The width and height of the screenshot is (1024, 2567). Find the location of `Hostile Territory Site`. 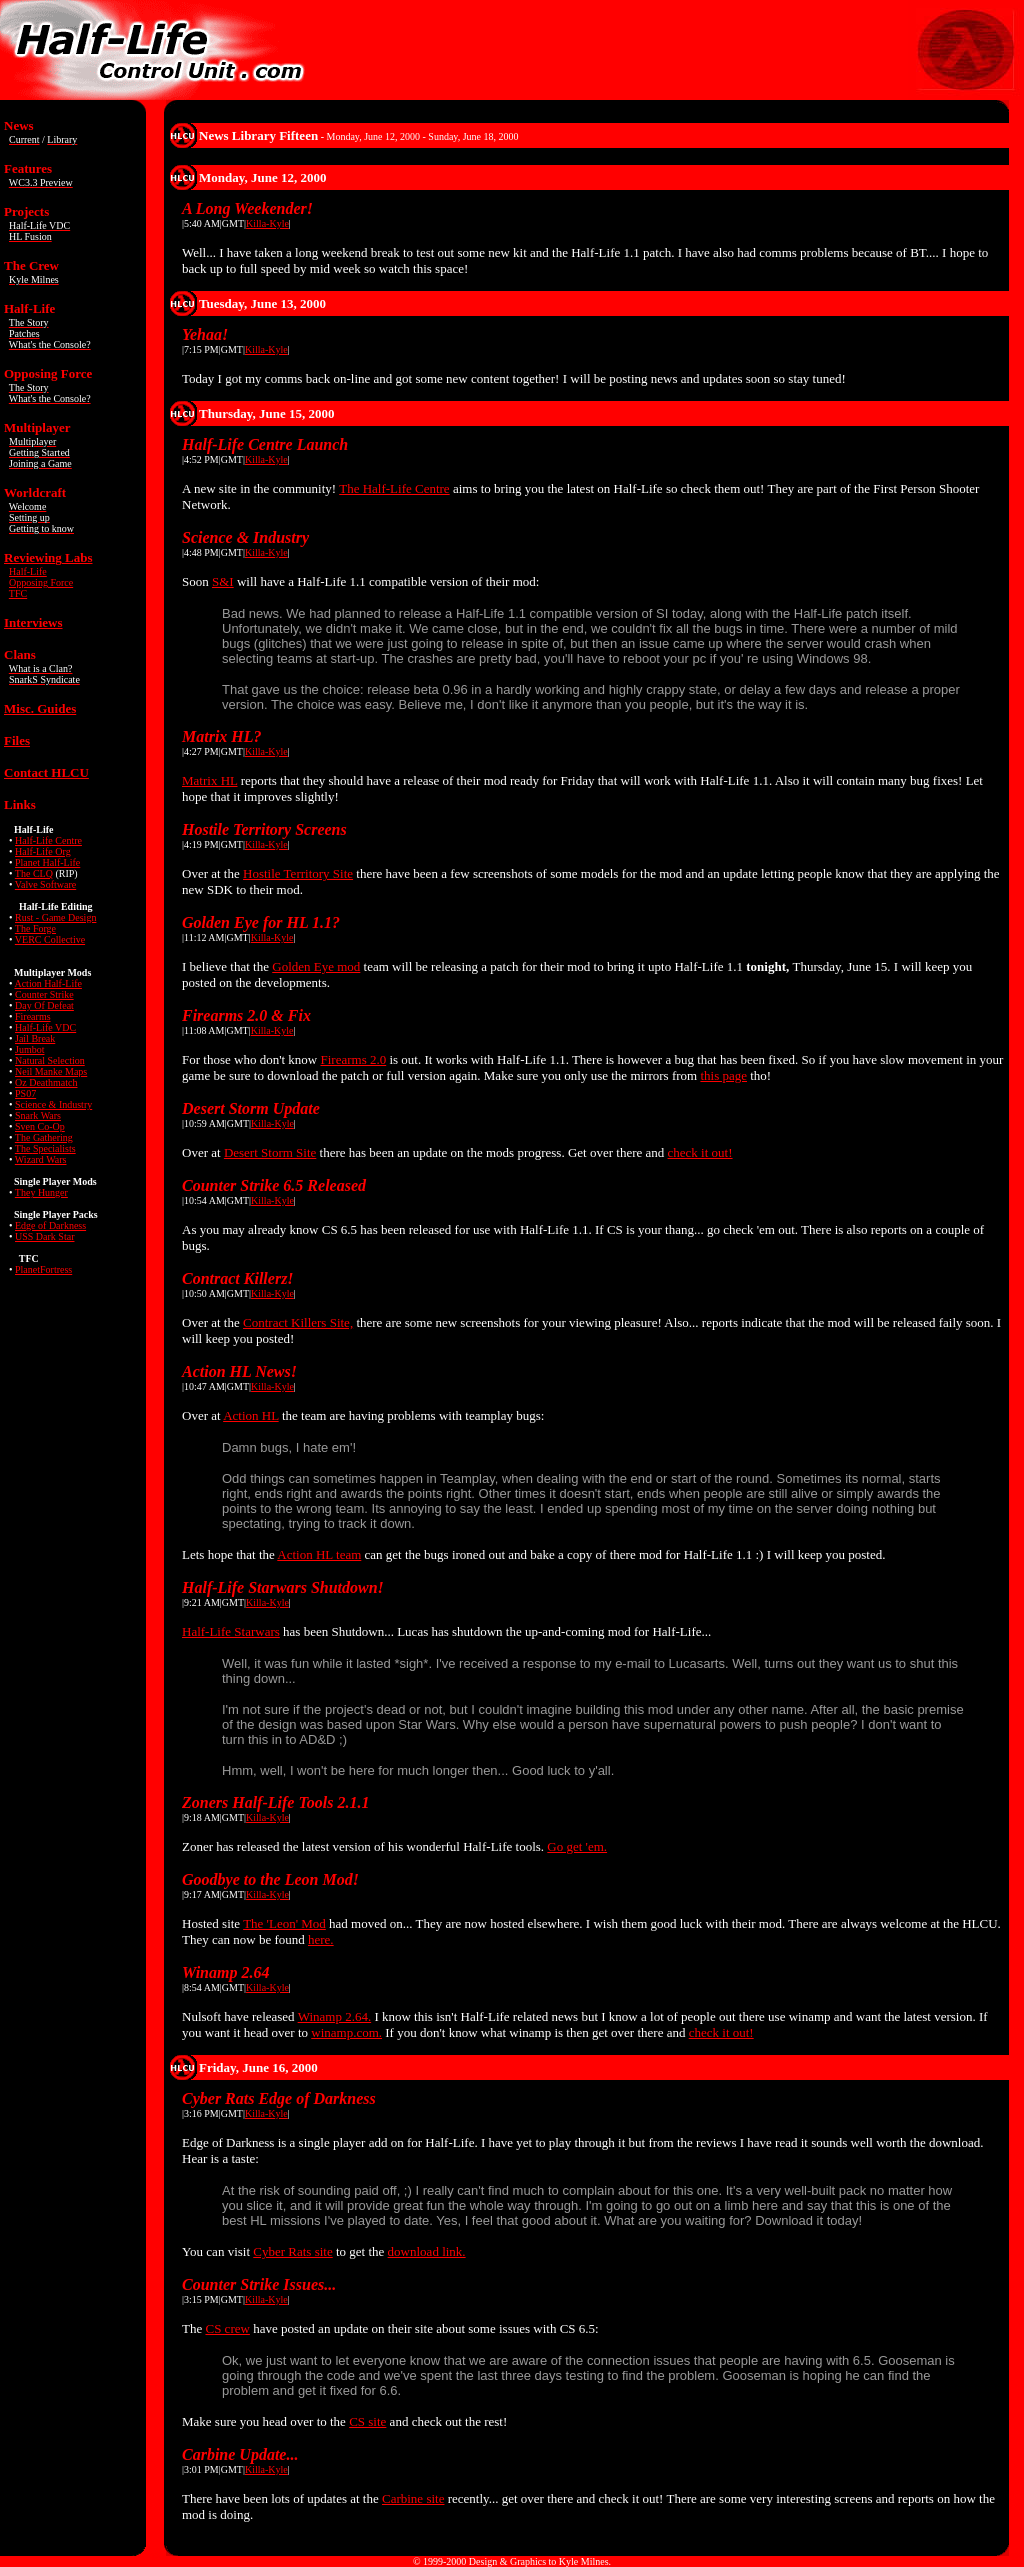

Hostile Territory Site is located at coordinates (298, 873).